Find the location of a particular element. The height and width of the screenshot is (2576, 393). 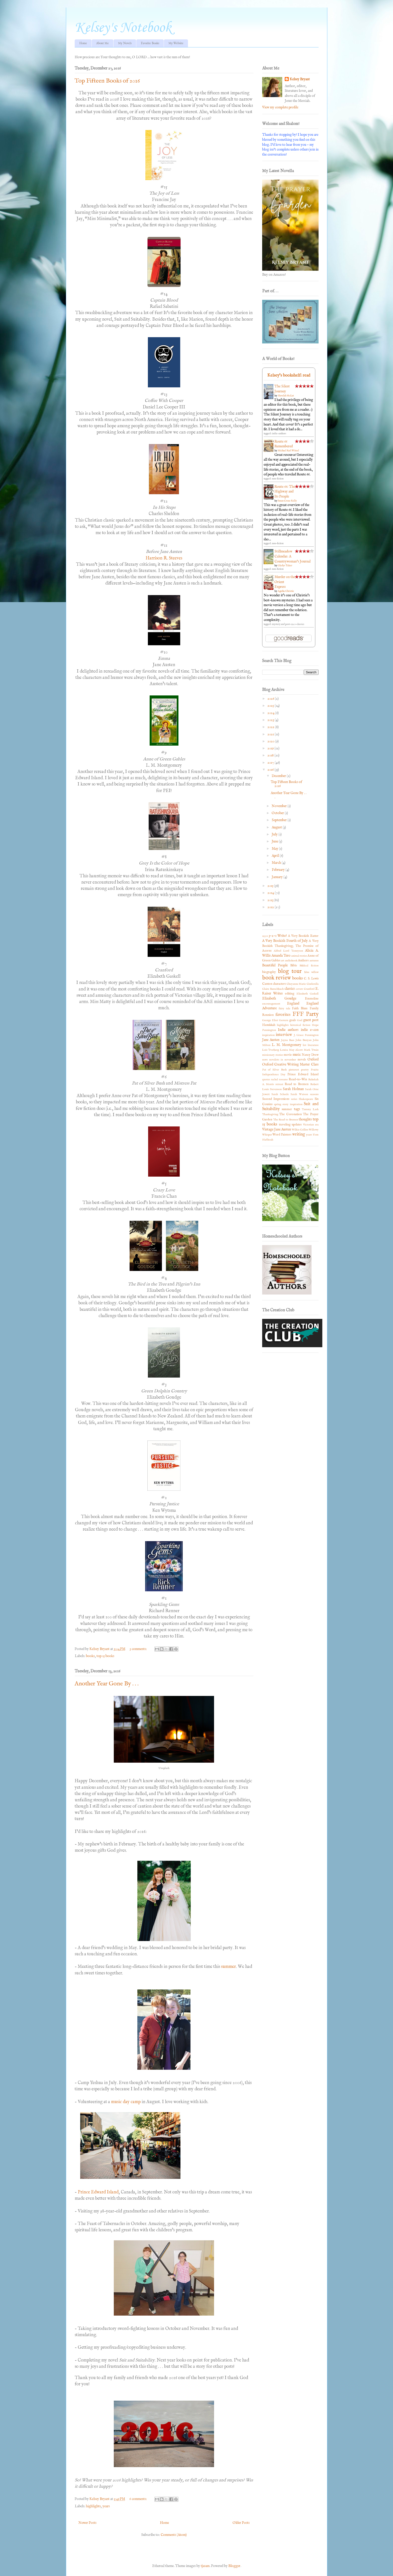

poetry is located at coordinates (305, 1069).